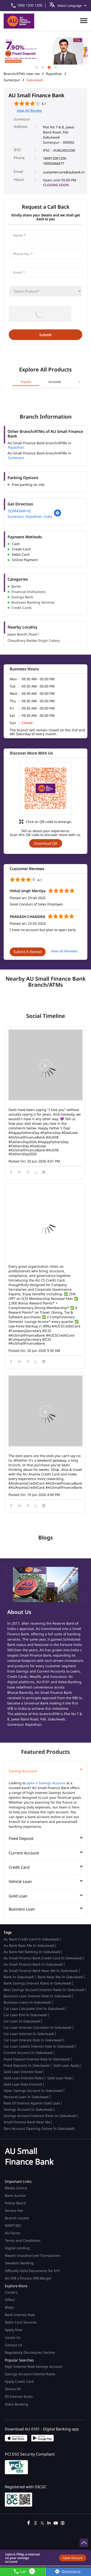 Image resolution: width=91 pixels, height=2576 pixels. What do you see at coordinates (33, 2255) in the screenshot?
I see `Report Unauthorized Transactions` at bounding box center [33, 2255].